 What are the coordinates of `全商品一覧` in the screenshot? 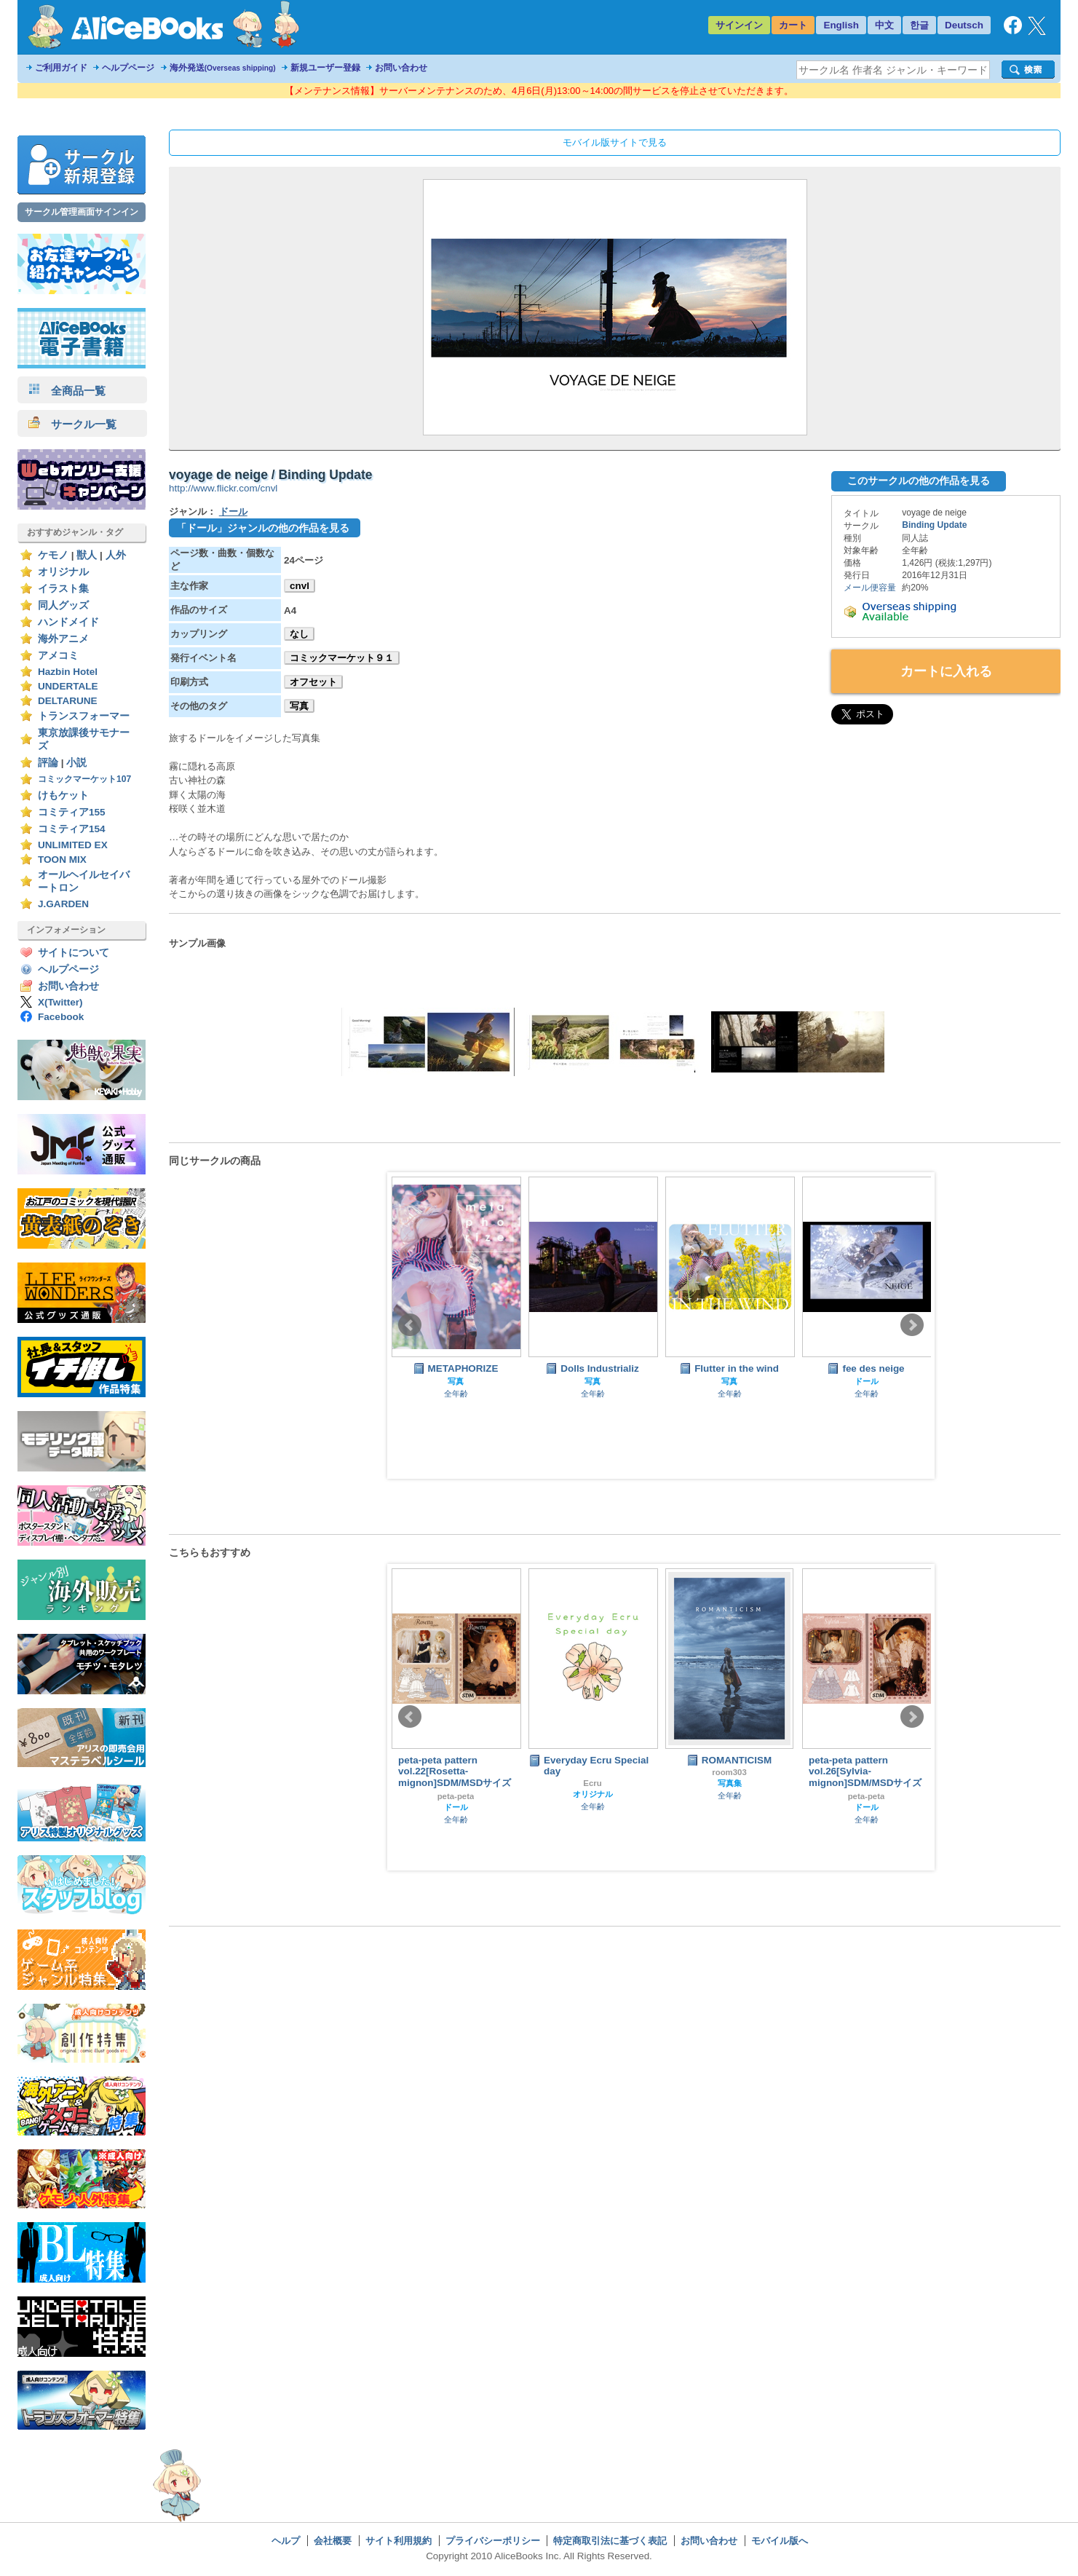 It's located at (67, 390).